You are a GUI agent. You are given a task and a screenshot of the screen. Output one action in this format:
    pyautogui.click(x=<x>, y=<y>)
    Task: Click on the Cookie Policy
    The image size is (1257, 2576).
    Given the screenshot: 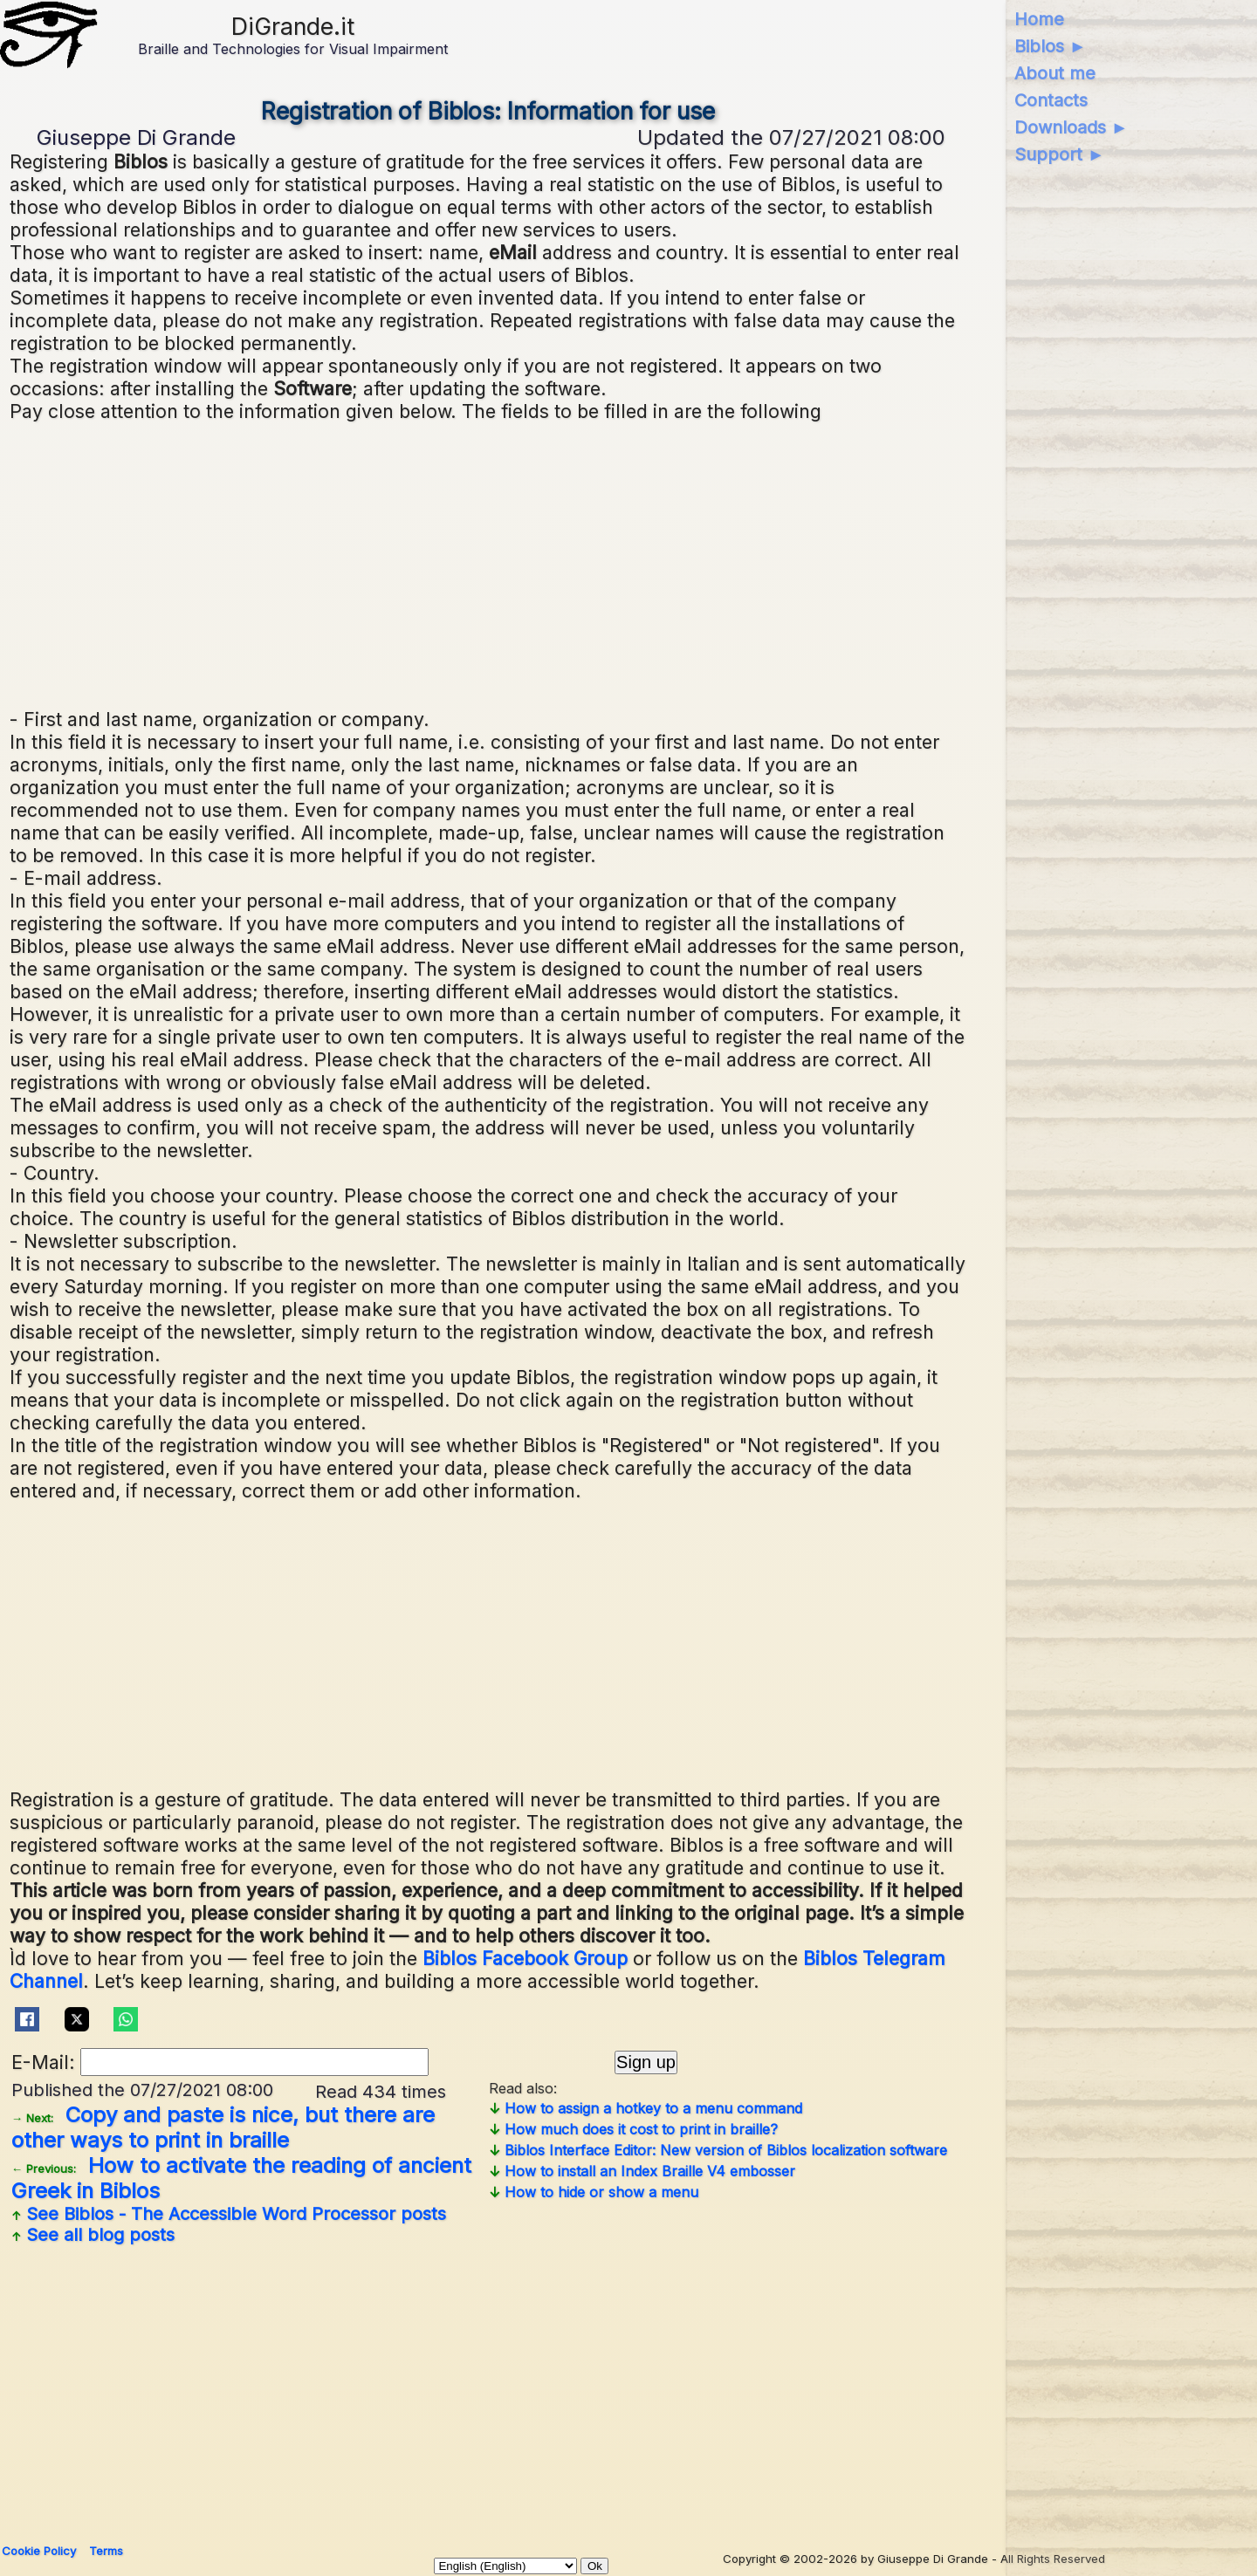 What is the action you would take?
    pyautogui.click(x=39, y=2551)
    